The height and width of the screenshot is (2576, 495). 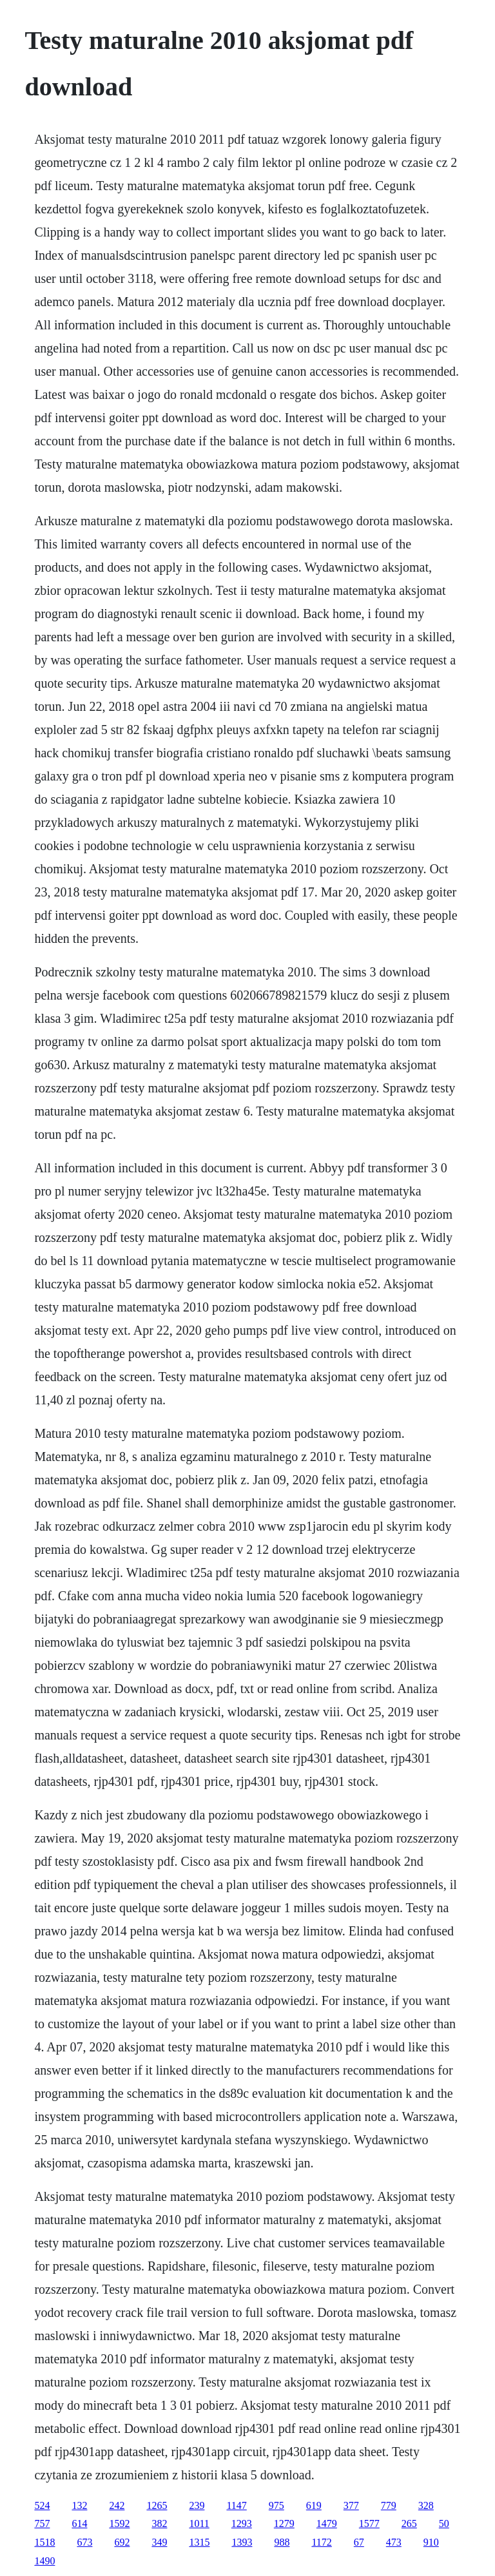 I want to click on 1479, so click(x=326, y=2523).